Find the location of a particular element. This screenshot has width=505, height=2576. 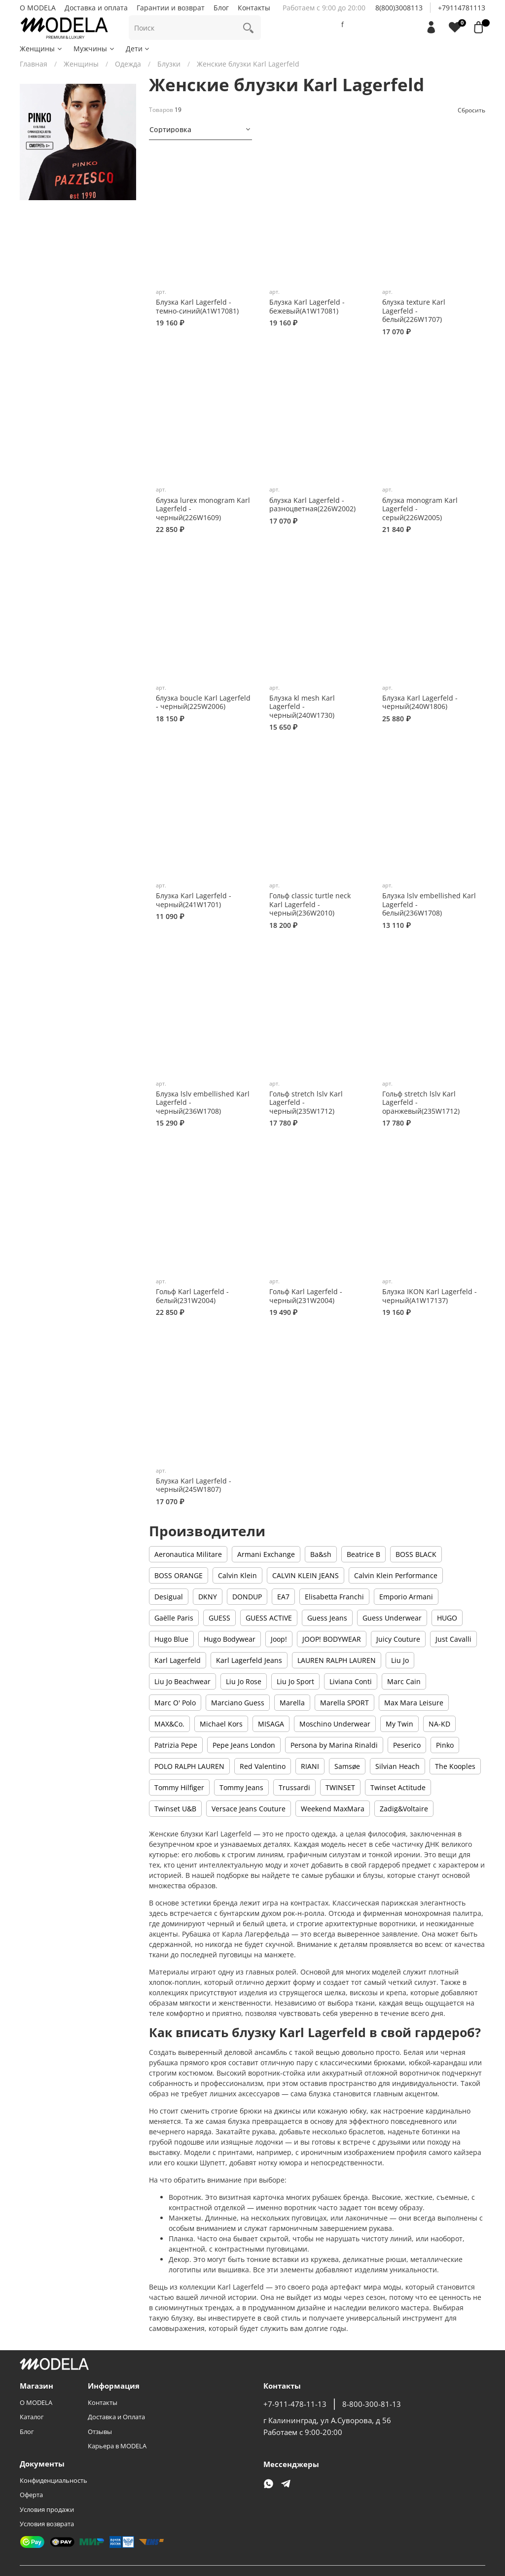

Red Valentino is located at coordinates (263, 1766).